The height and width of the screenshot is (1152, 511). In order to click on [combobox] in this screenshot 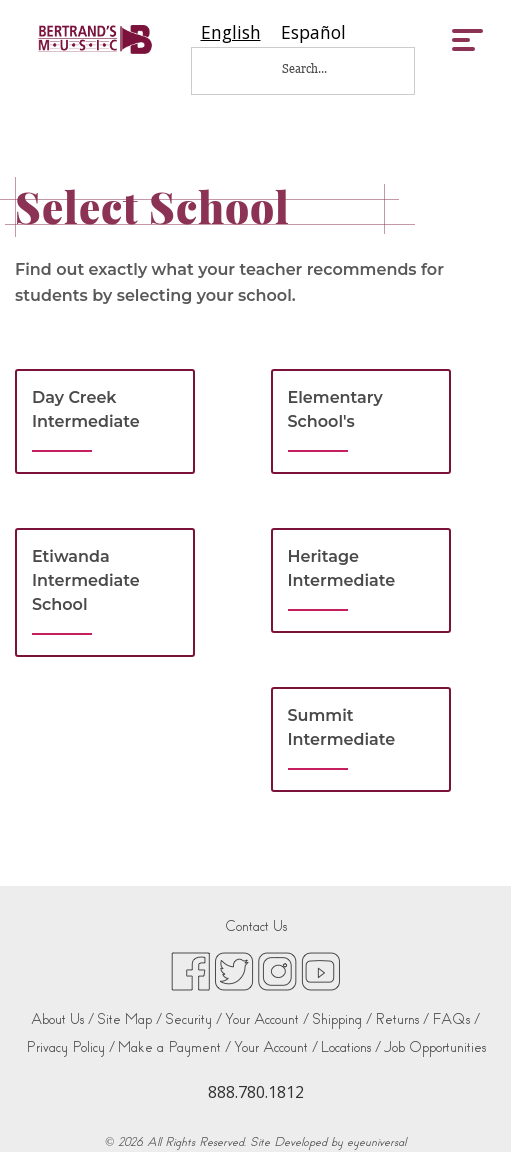, I will do `click(231, 32)`.